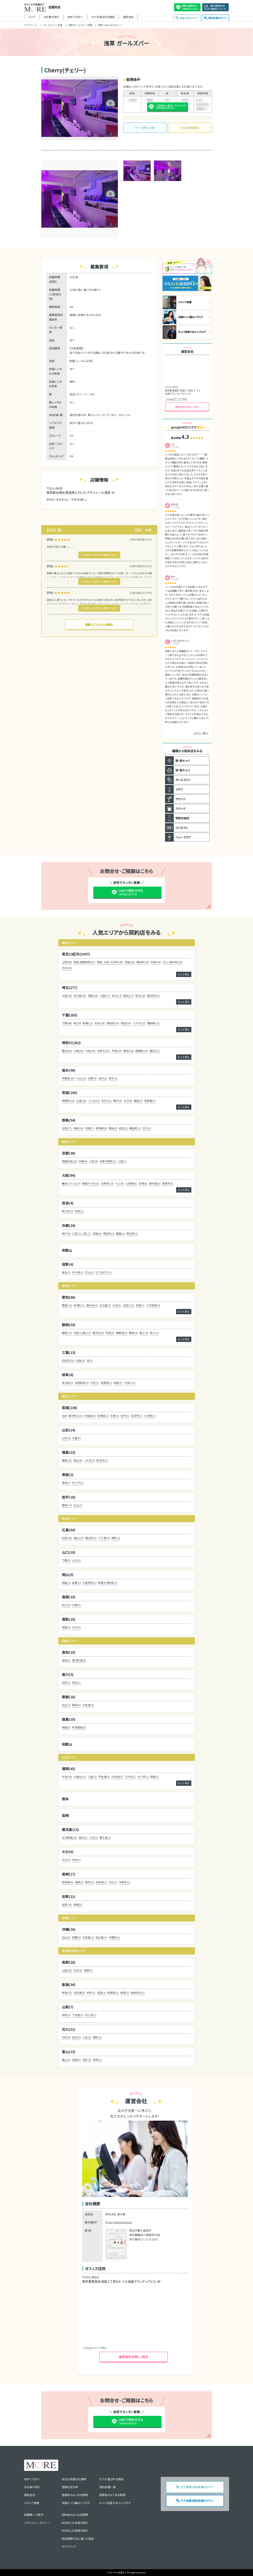 The height and width of the screenshot is (2576, 253). Describe the element at coordinates (69, 1407) in the screenshot. I see `宮城(136)` at that location.